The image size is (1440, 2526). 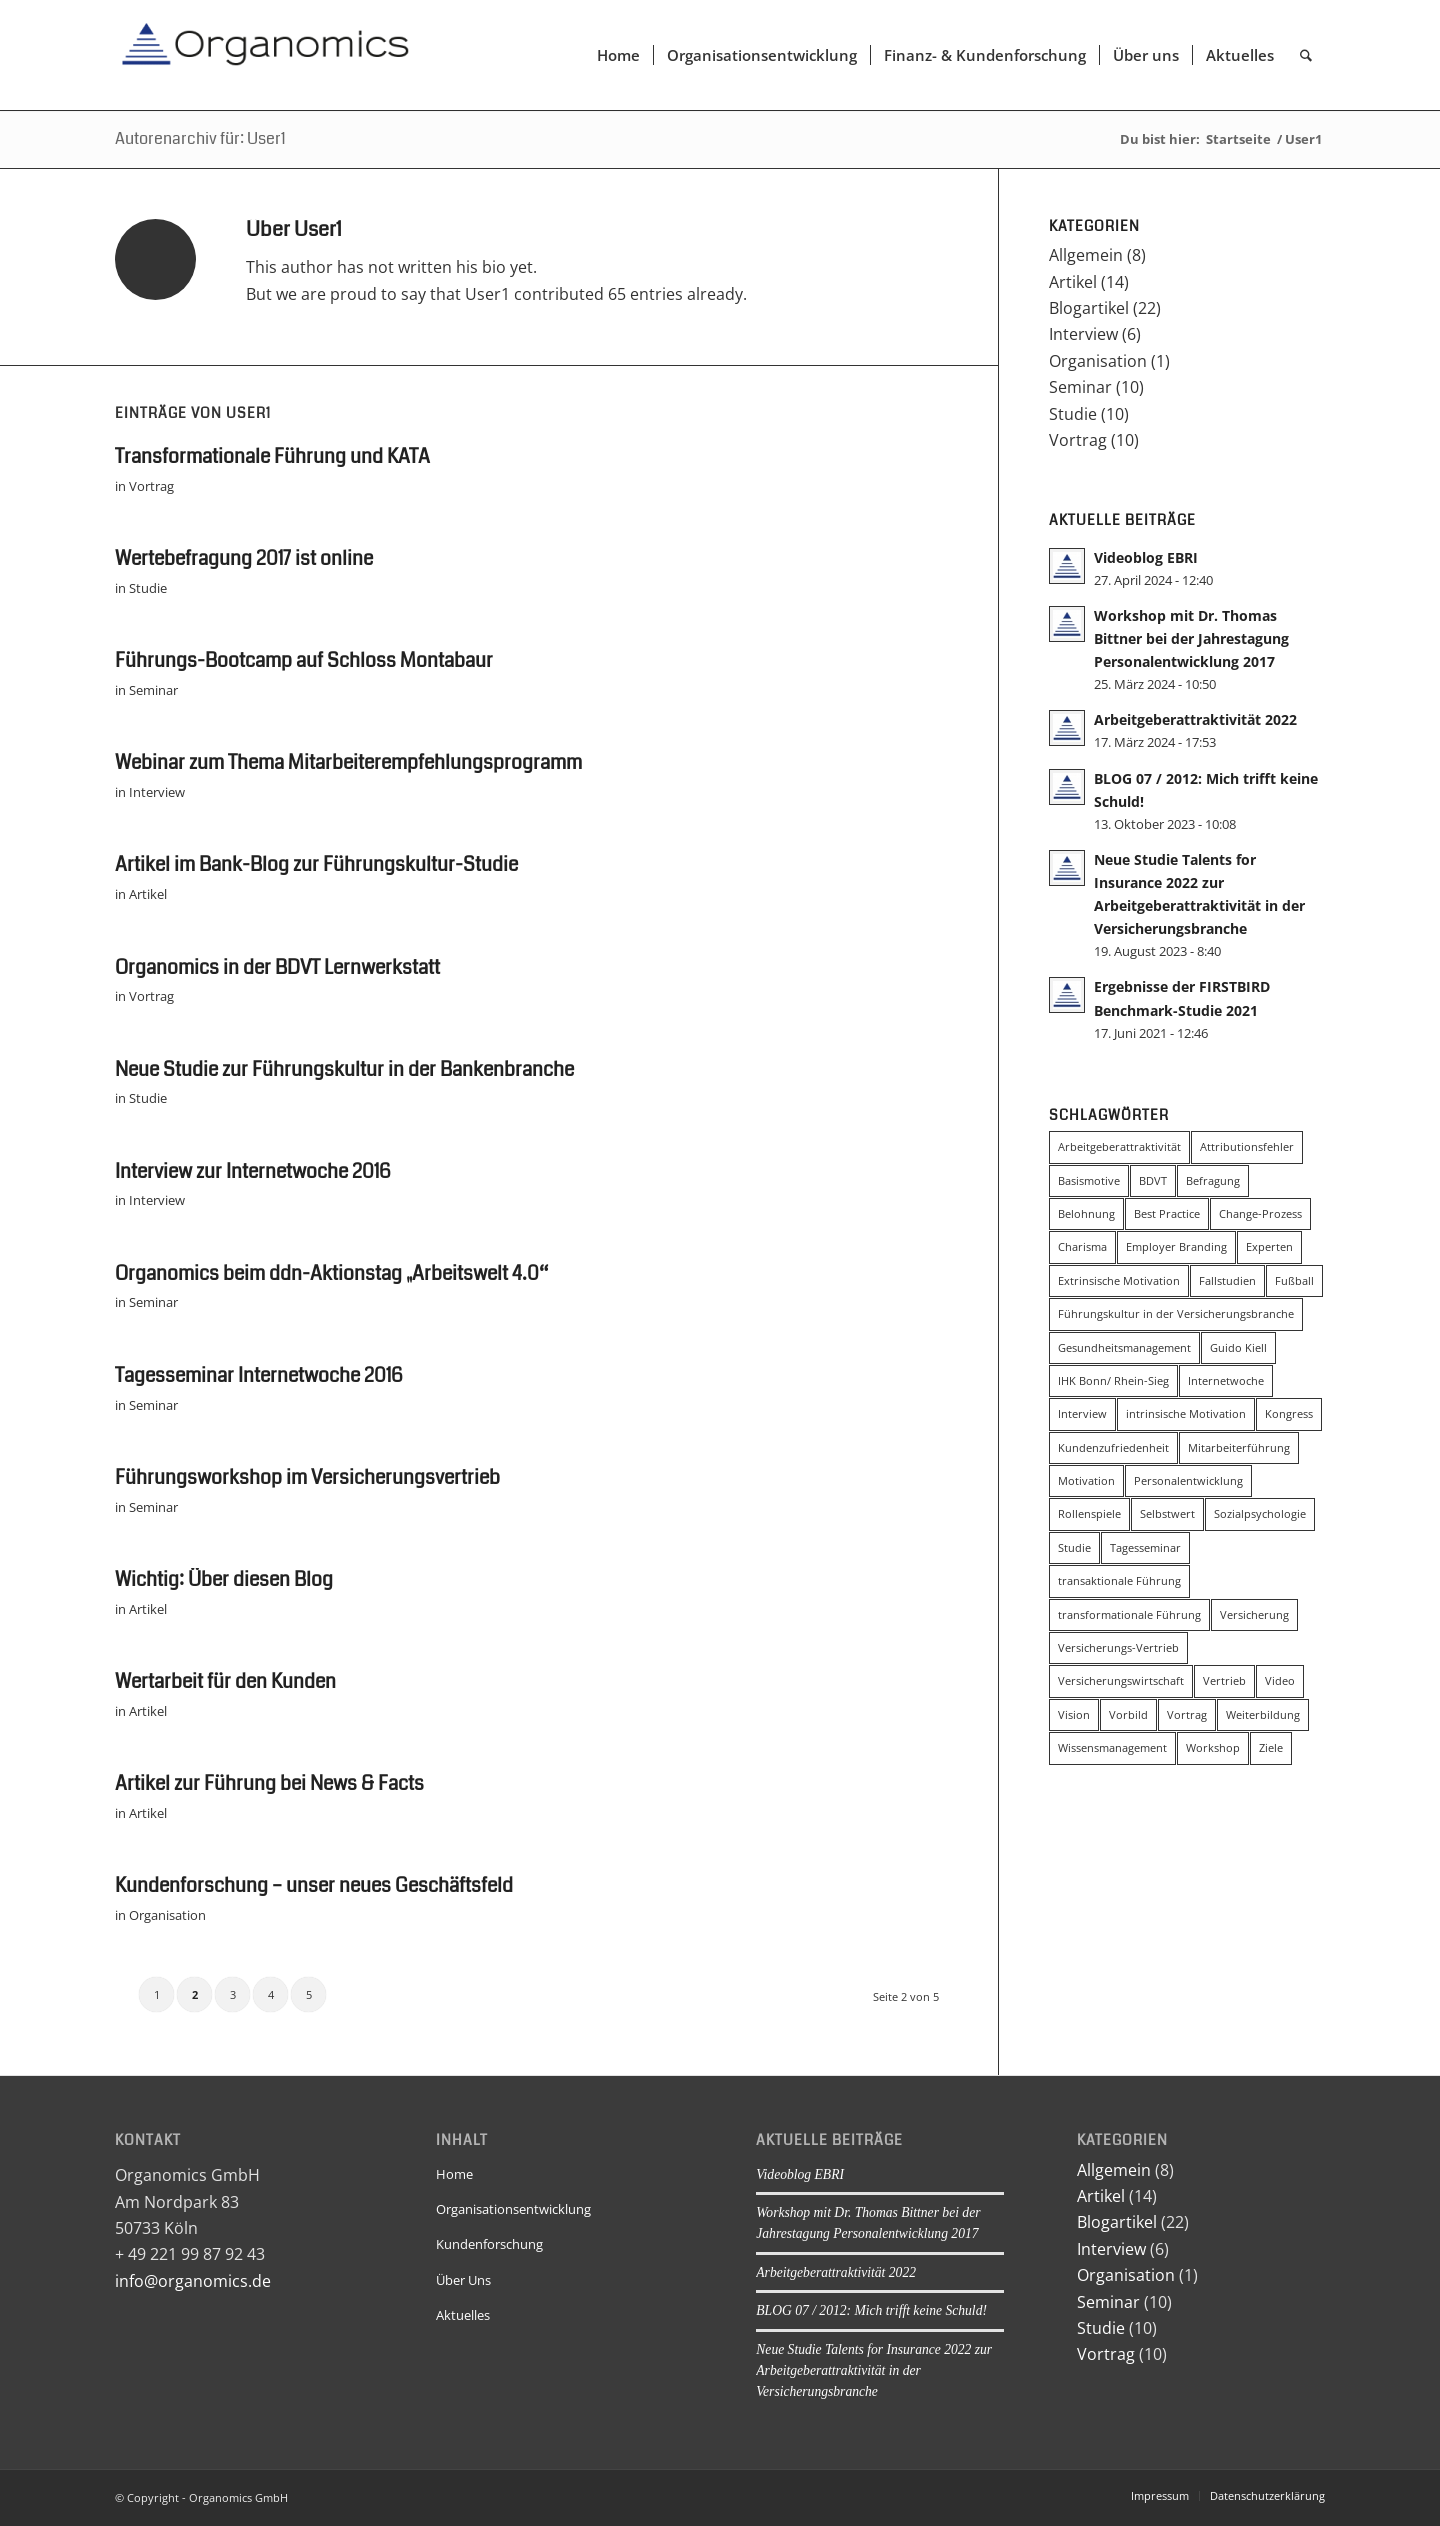 What do you see at coordinates (1188, 1480) in the screenshot?
I see `Personalentwicklung [Personalentwicklung (4 Einträge)]` at bounding box center [1188, 1480].